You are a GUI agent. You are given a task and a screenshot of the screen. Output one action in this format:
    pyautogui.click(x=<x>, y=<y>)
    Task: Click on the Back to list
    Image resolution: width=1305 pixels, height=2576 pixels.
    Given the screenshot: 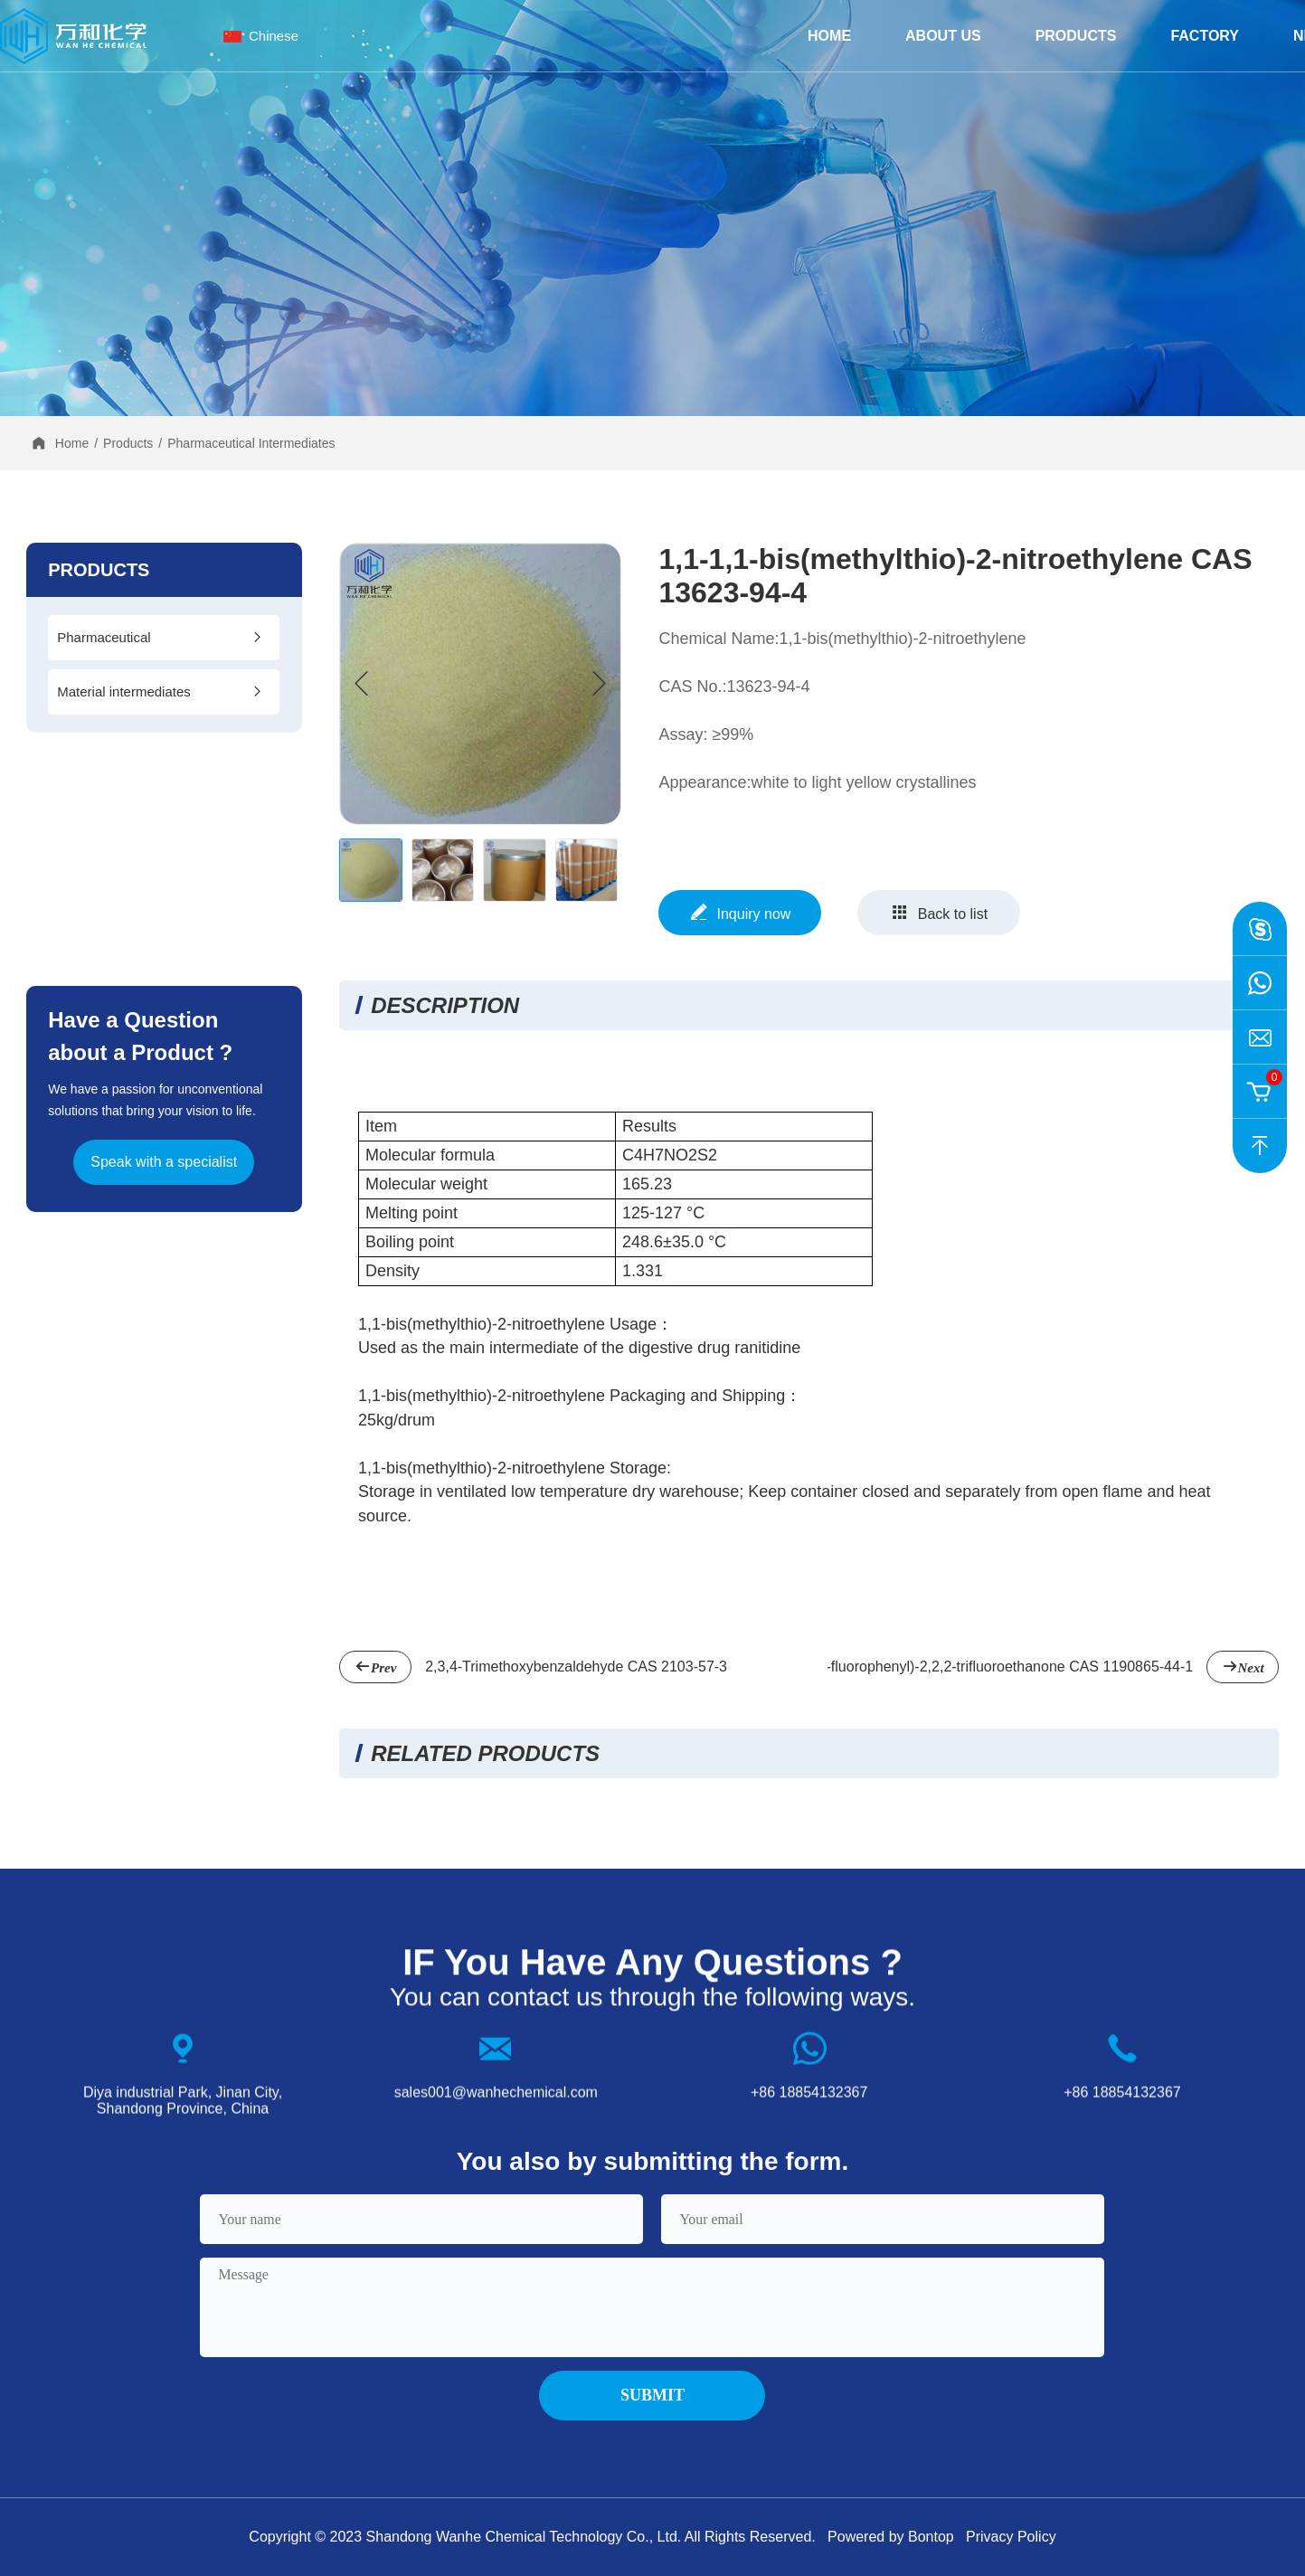 What is the action you would take?
    pyautogui.click(x=939, y=912)
    